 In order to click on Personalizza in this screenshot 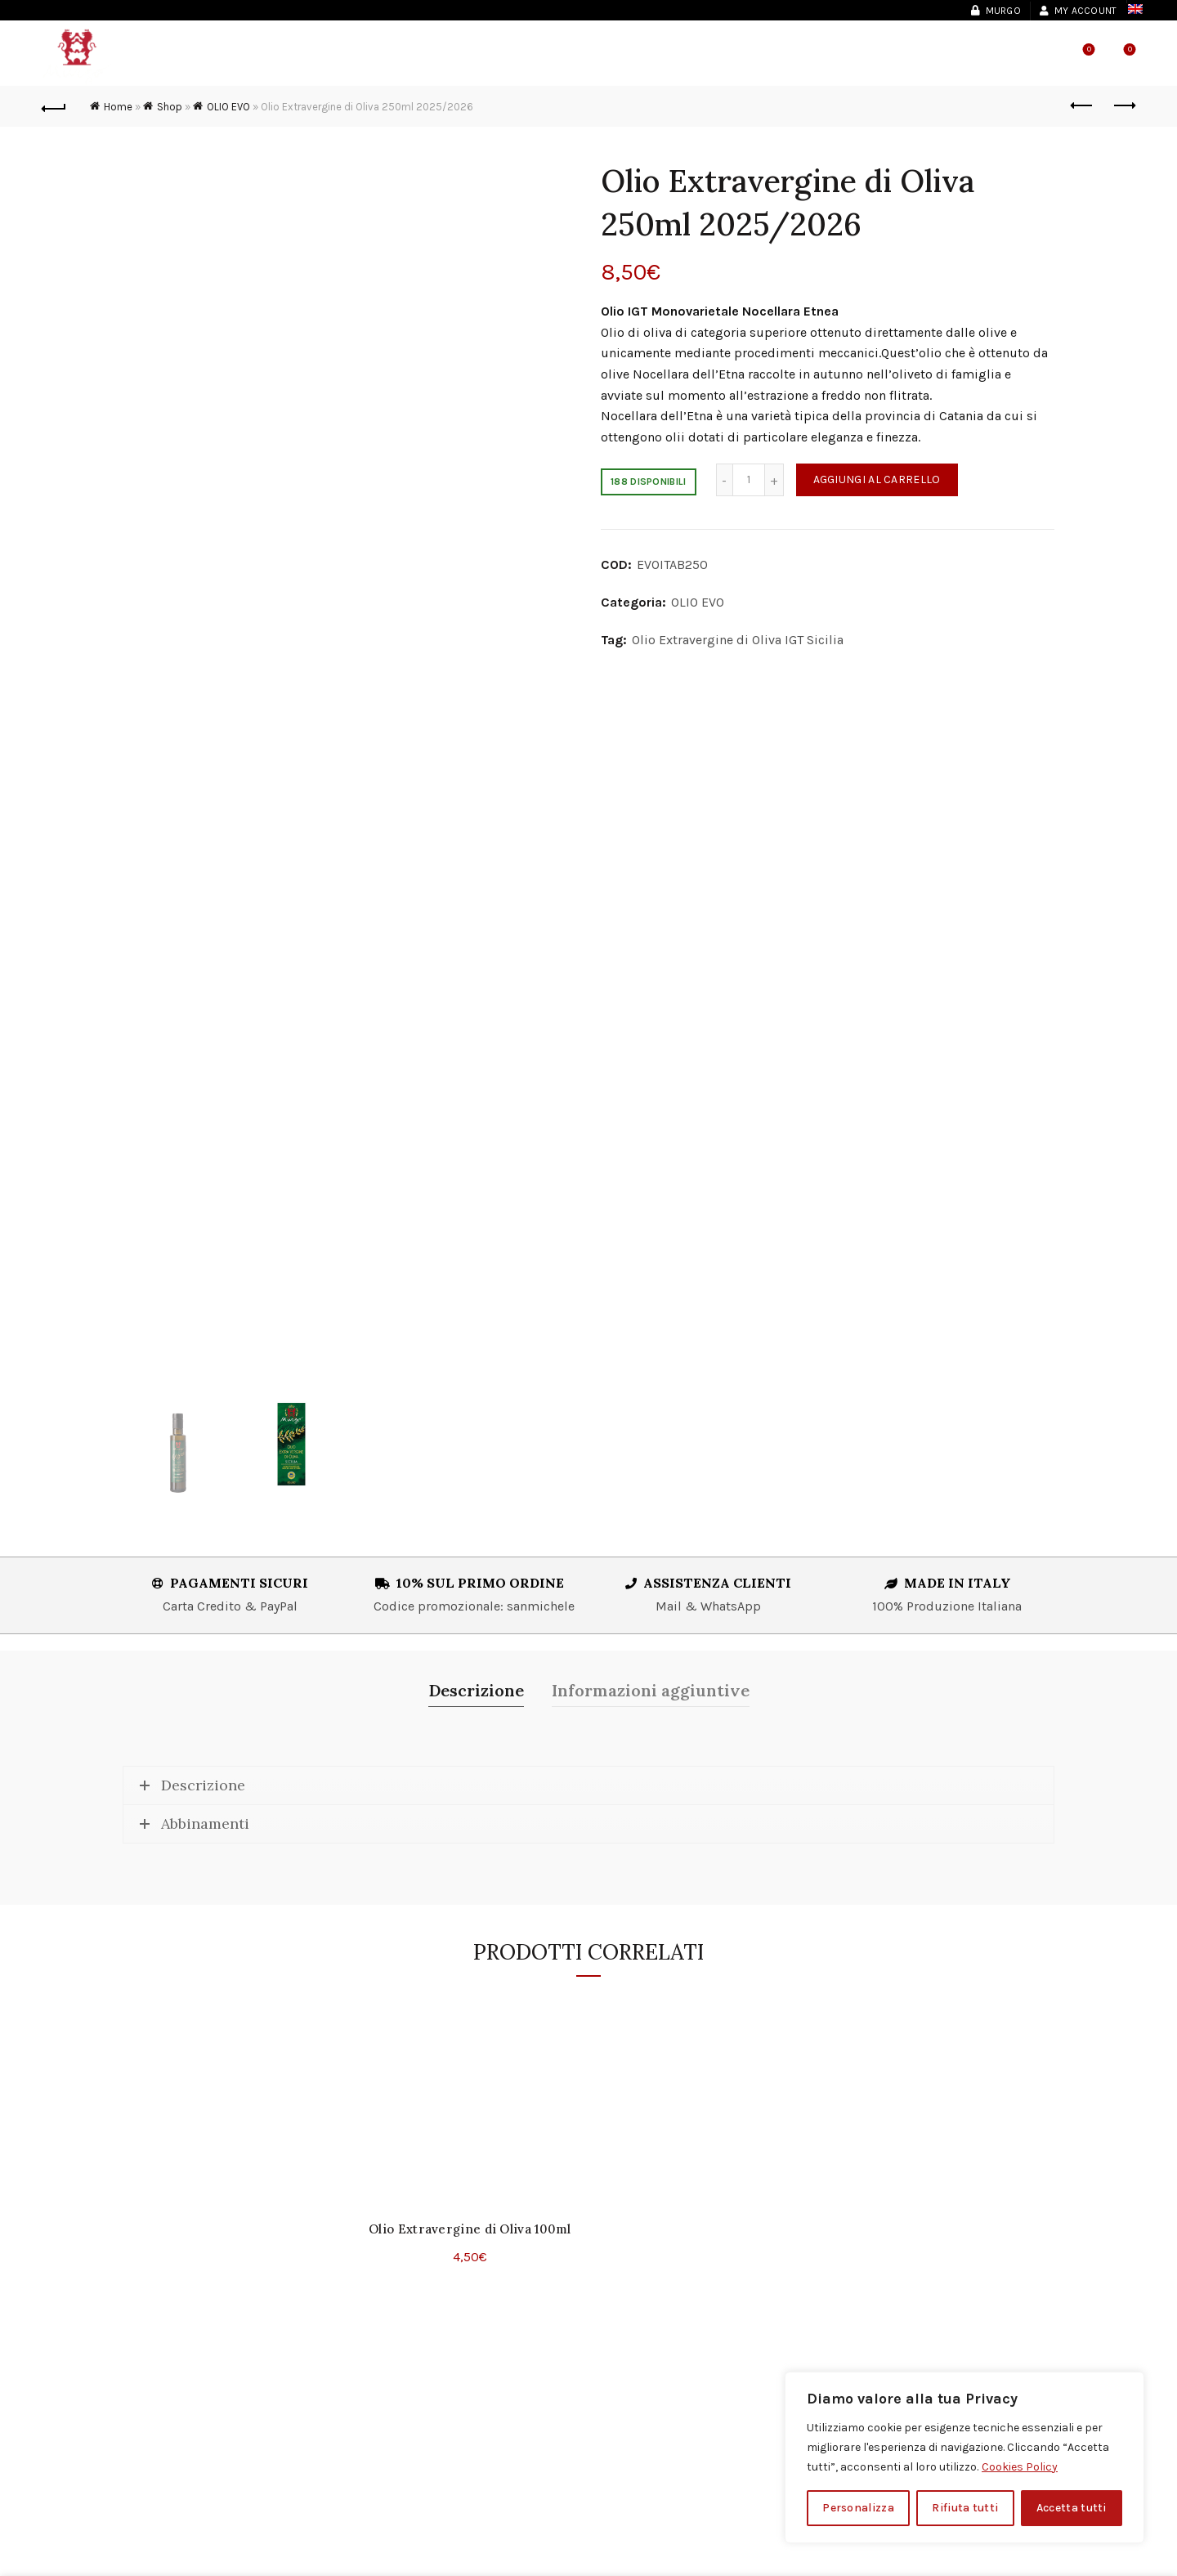, I will do `click(858, 2508)`.